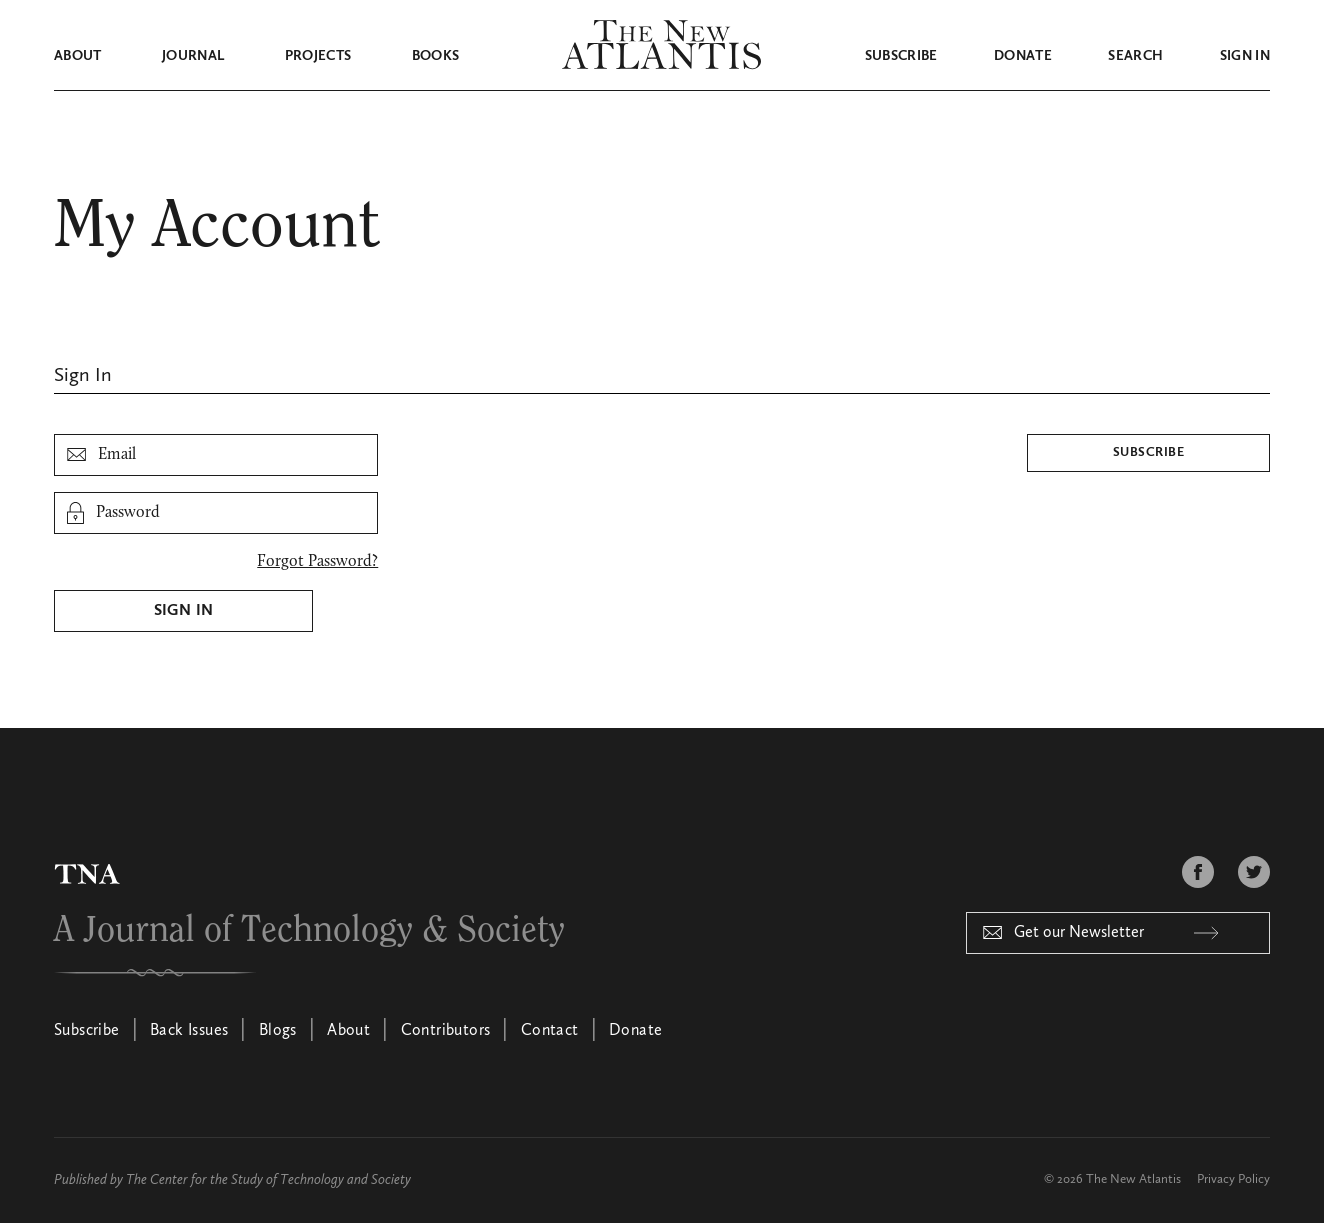  I want to click on Sign In, so click(184, 611).